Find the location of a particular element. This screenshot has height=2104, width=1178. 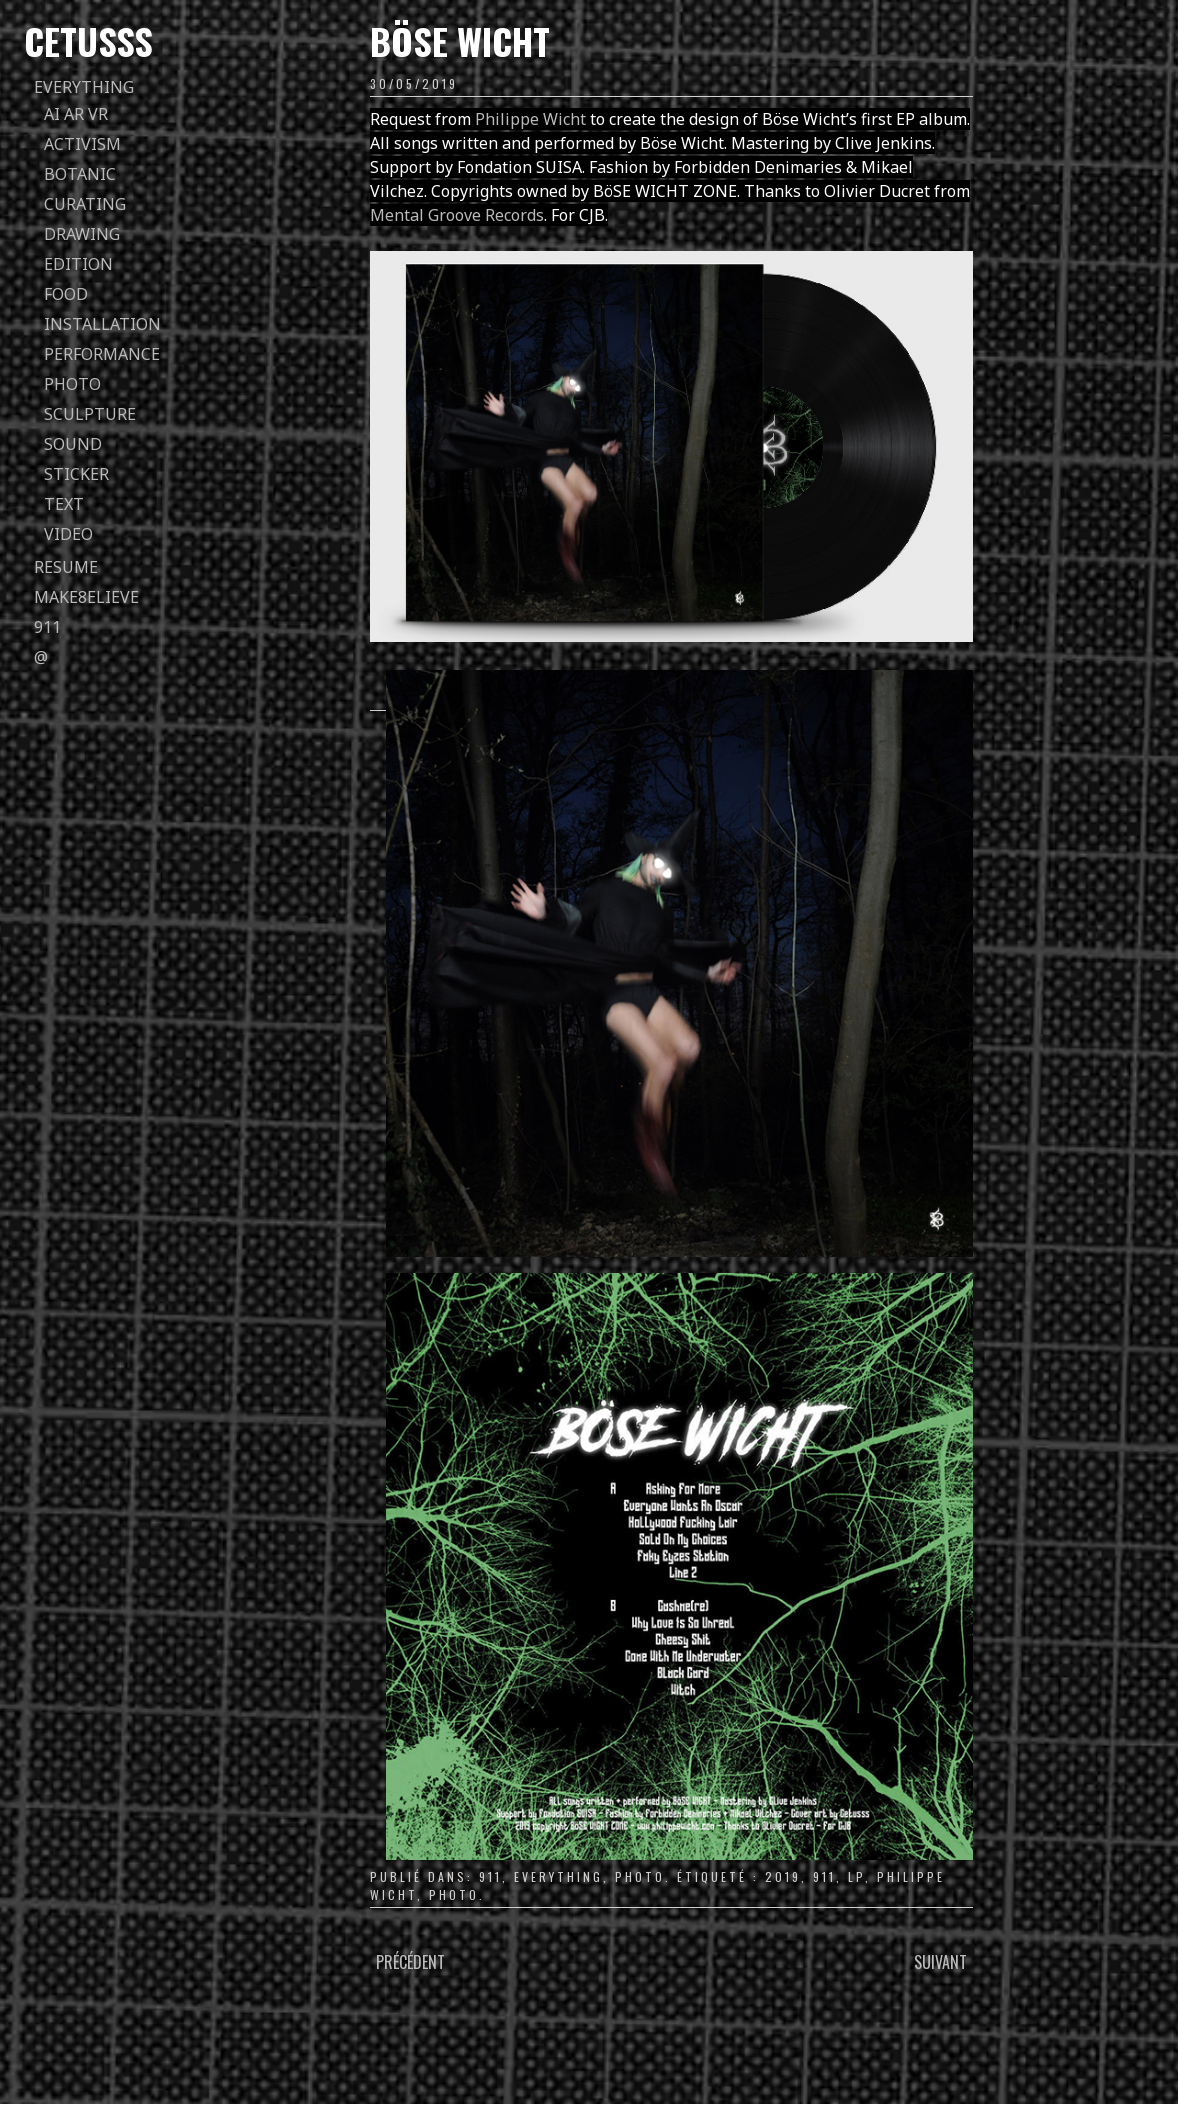

everything is located at coordinates (84, 87).